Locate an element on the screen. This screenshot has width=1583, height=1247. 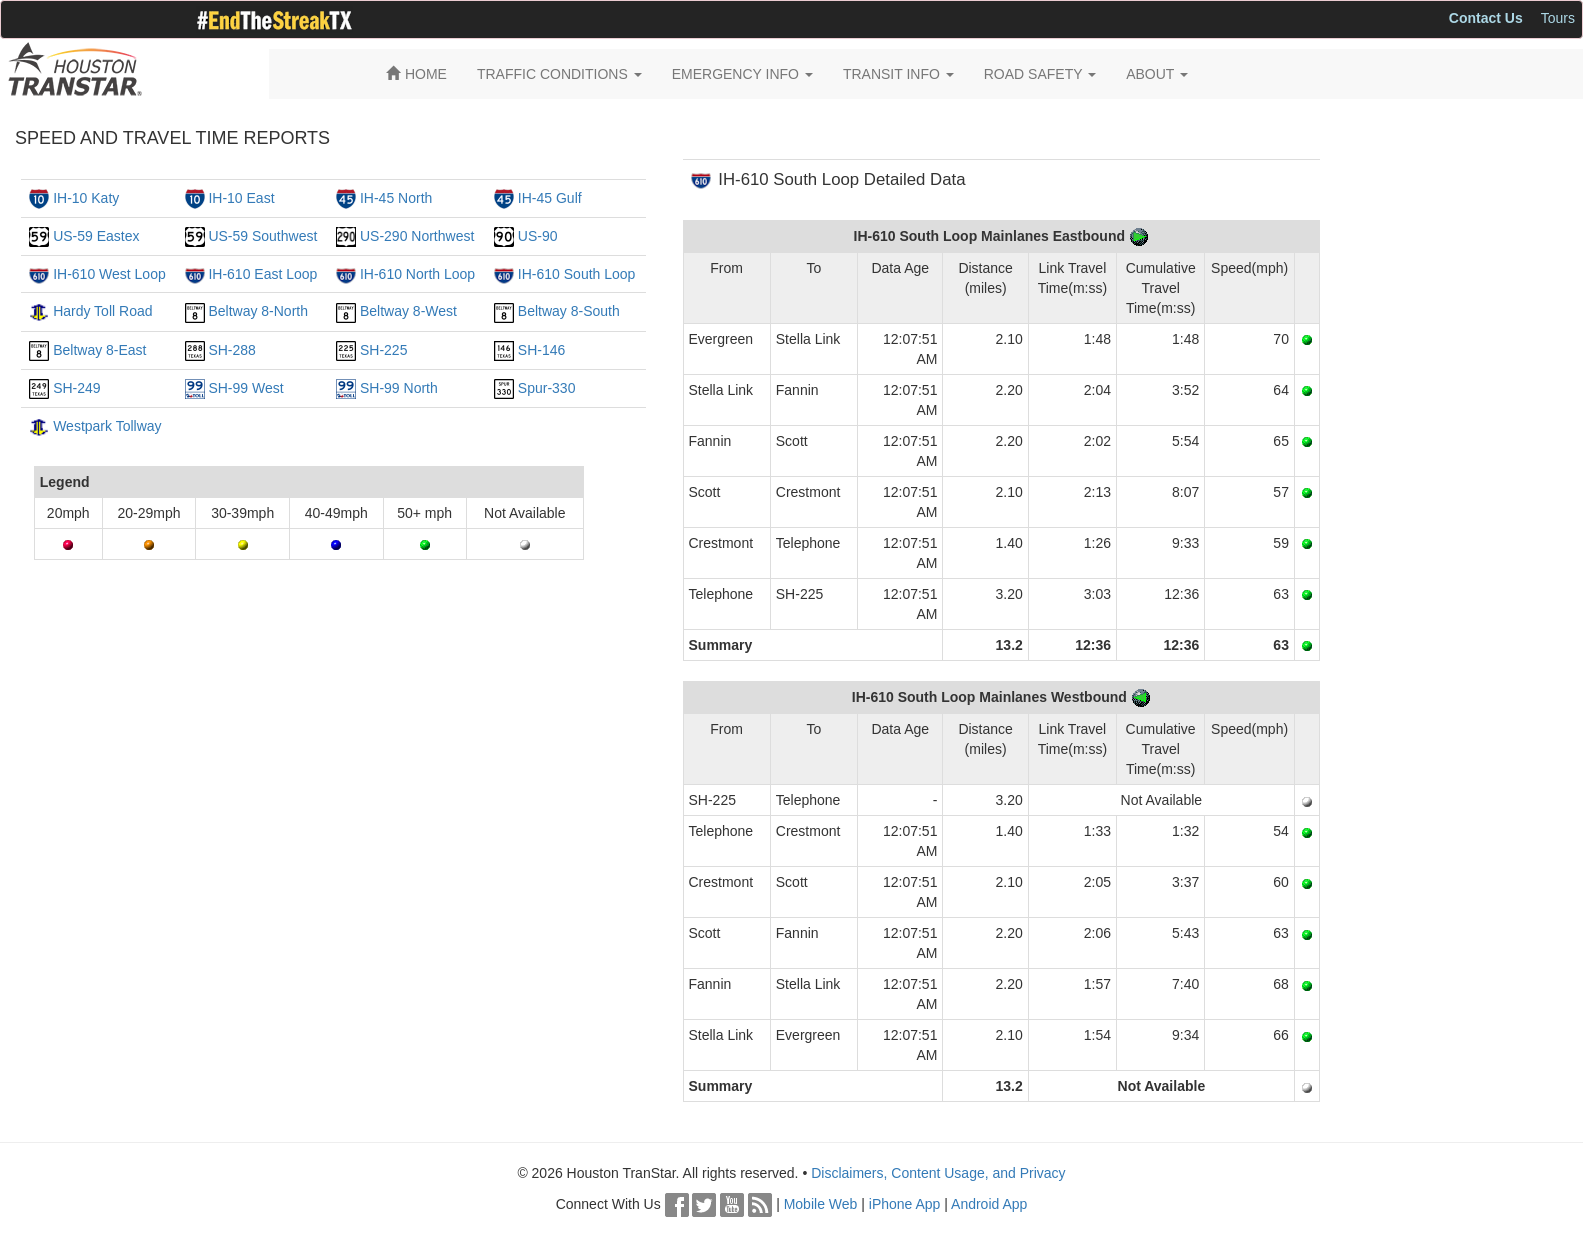
SH-146 is located at coordinates (541, 350).